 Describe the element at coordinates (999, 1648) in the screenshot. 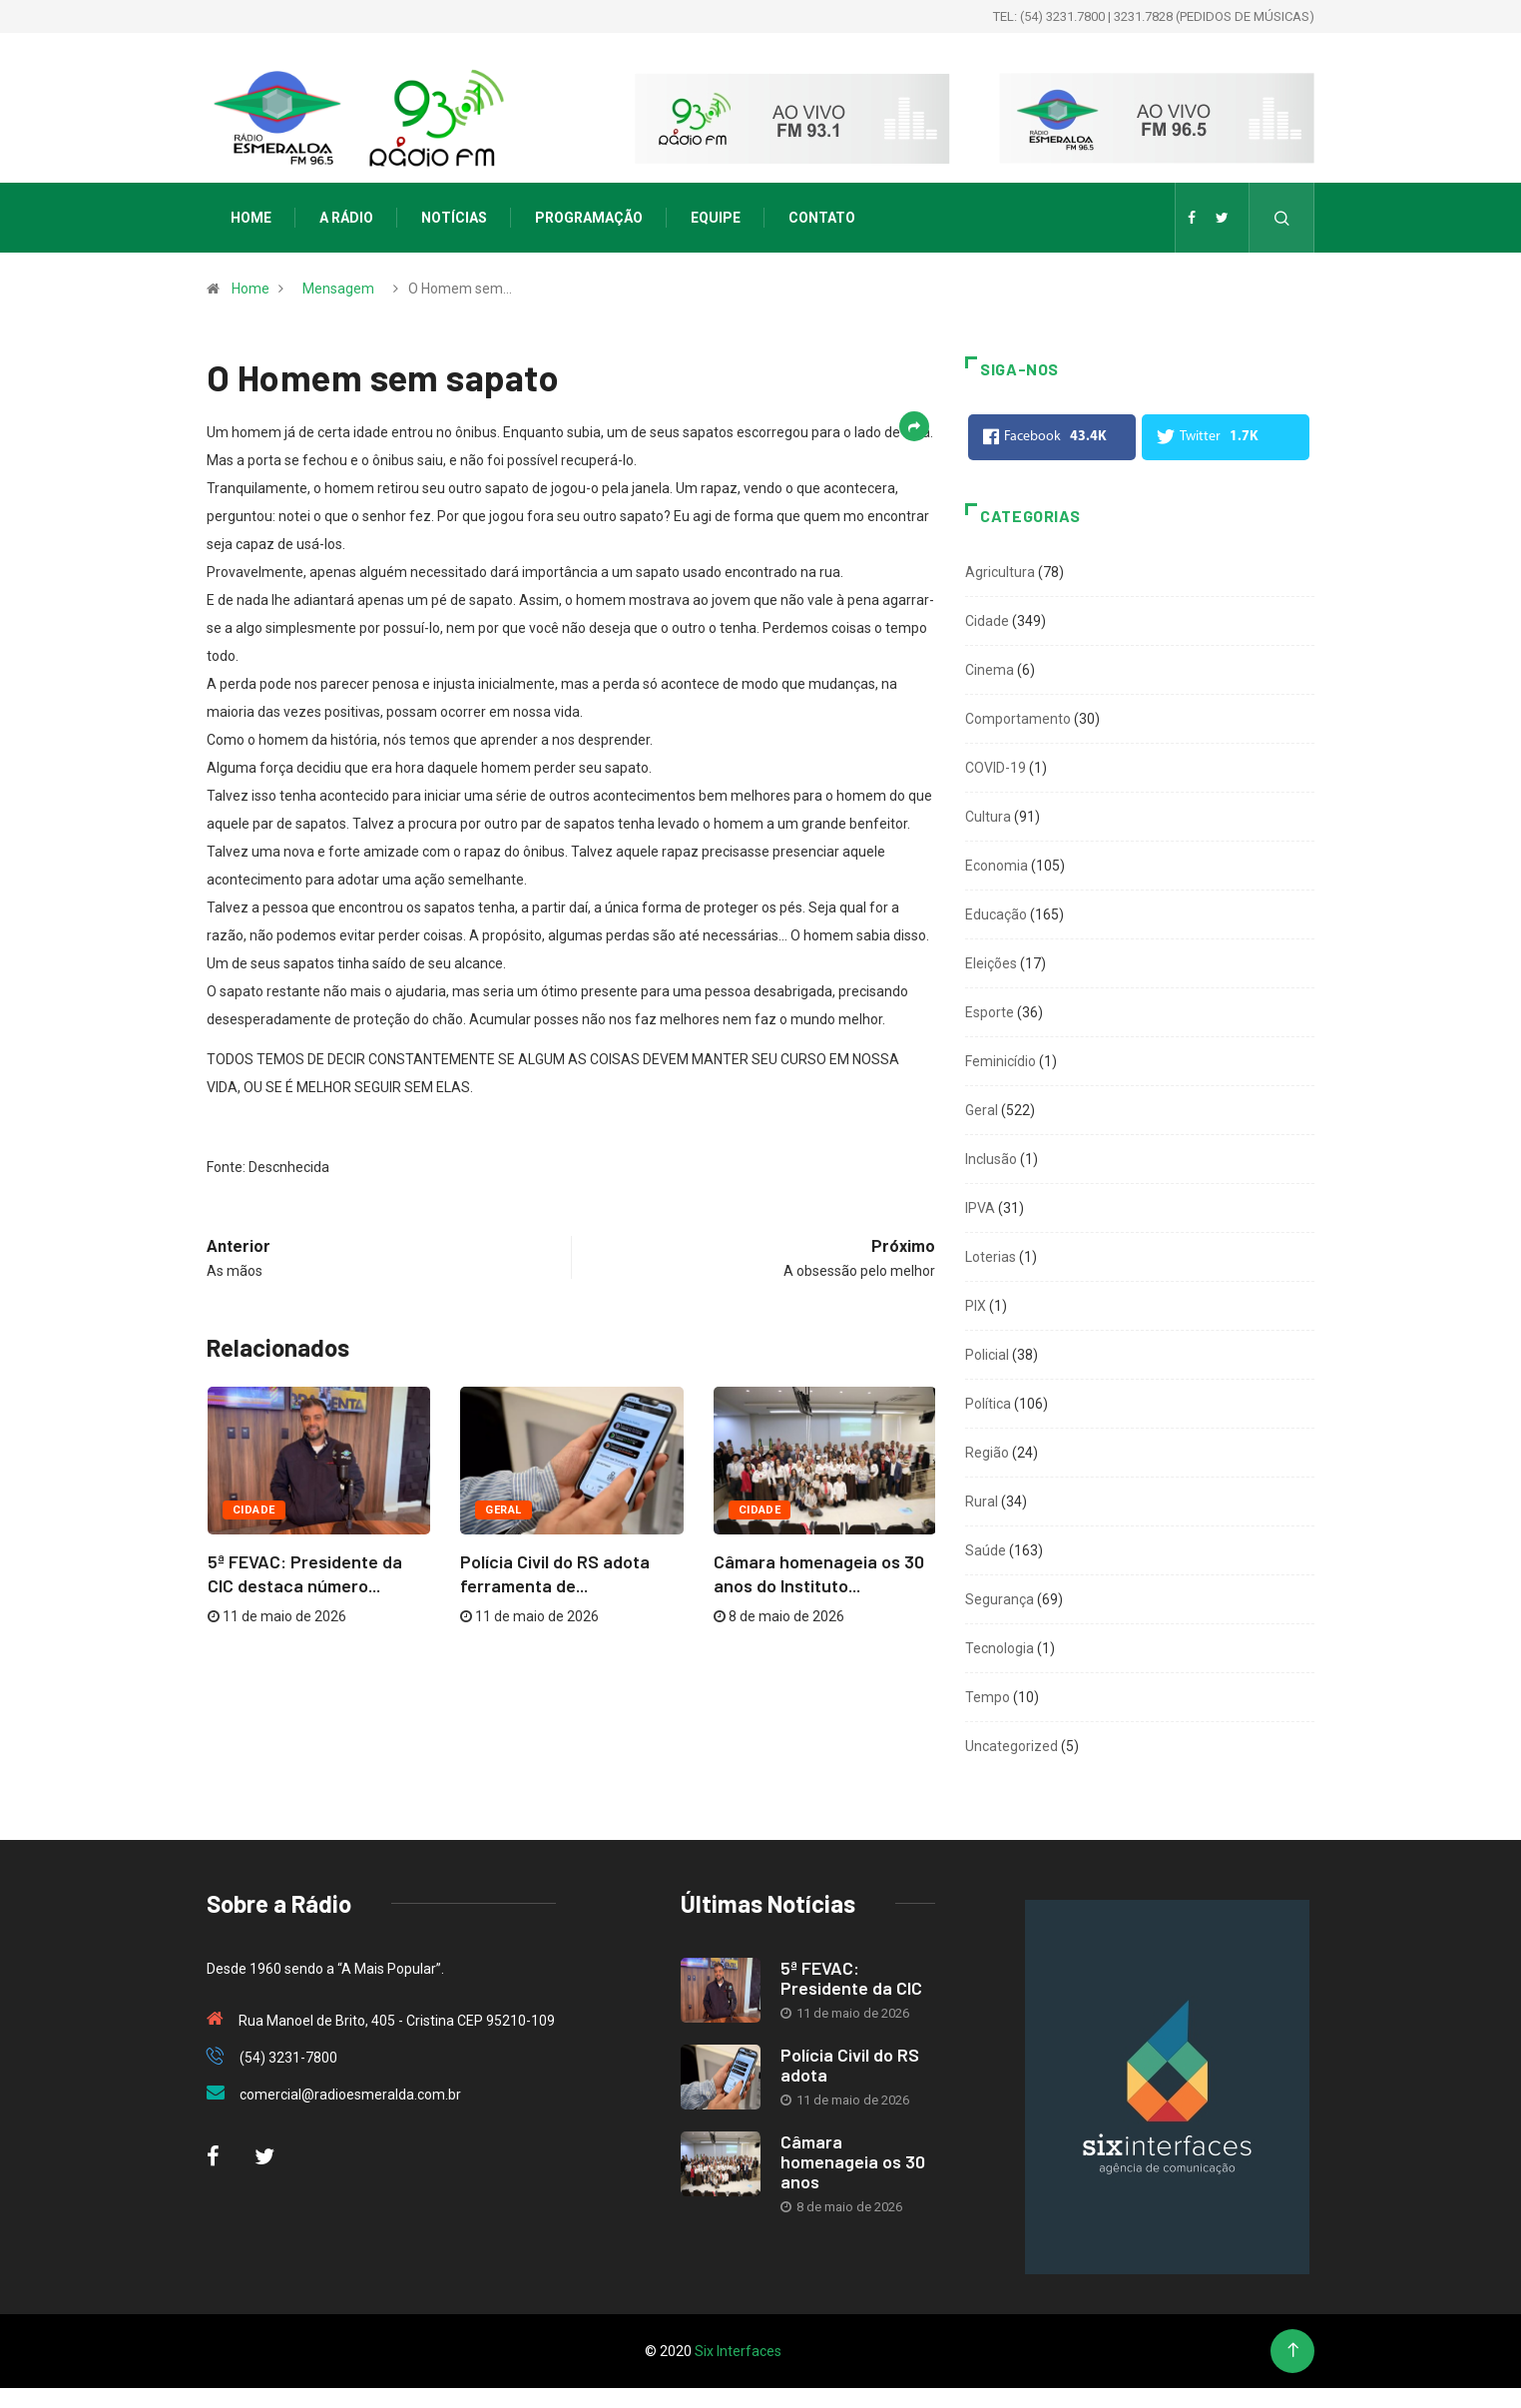

I see `Tecnologia` at that location.